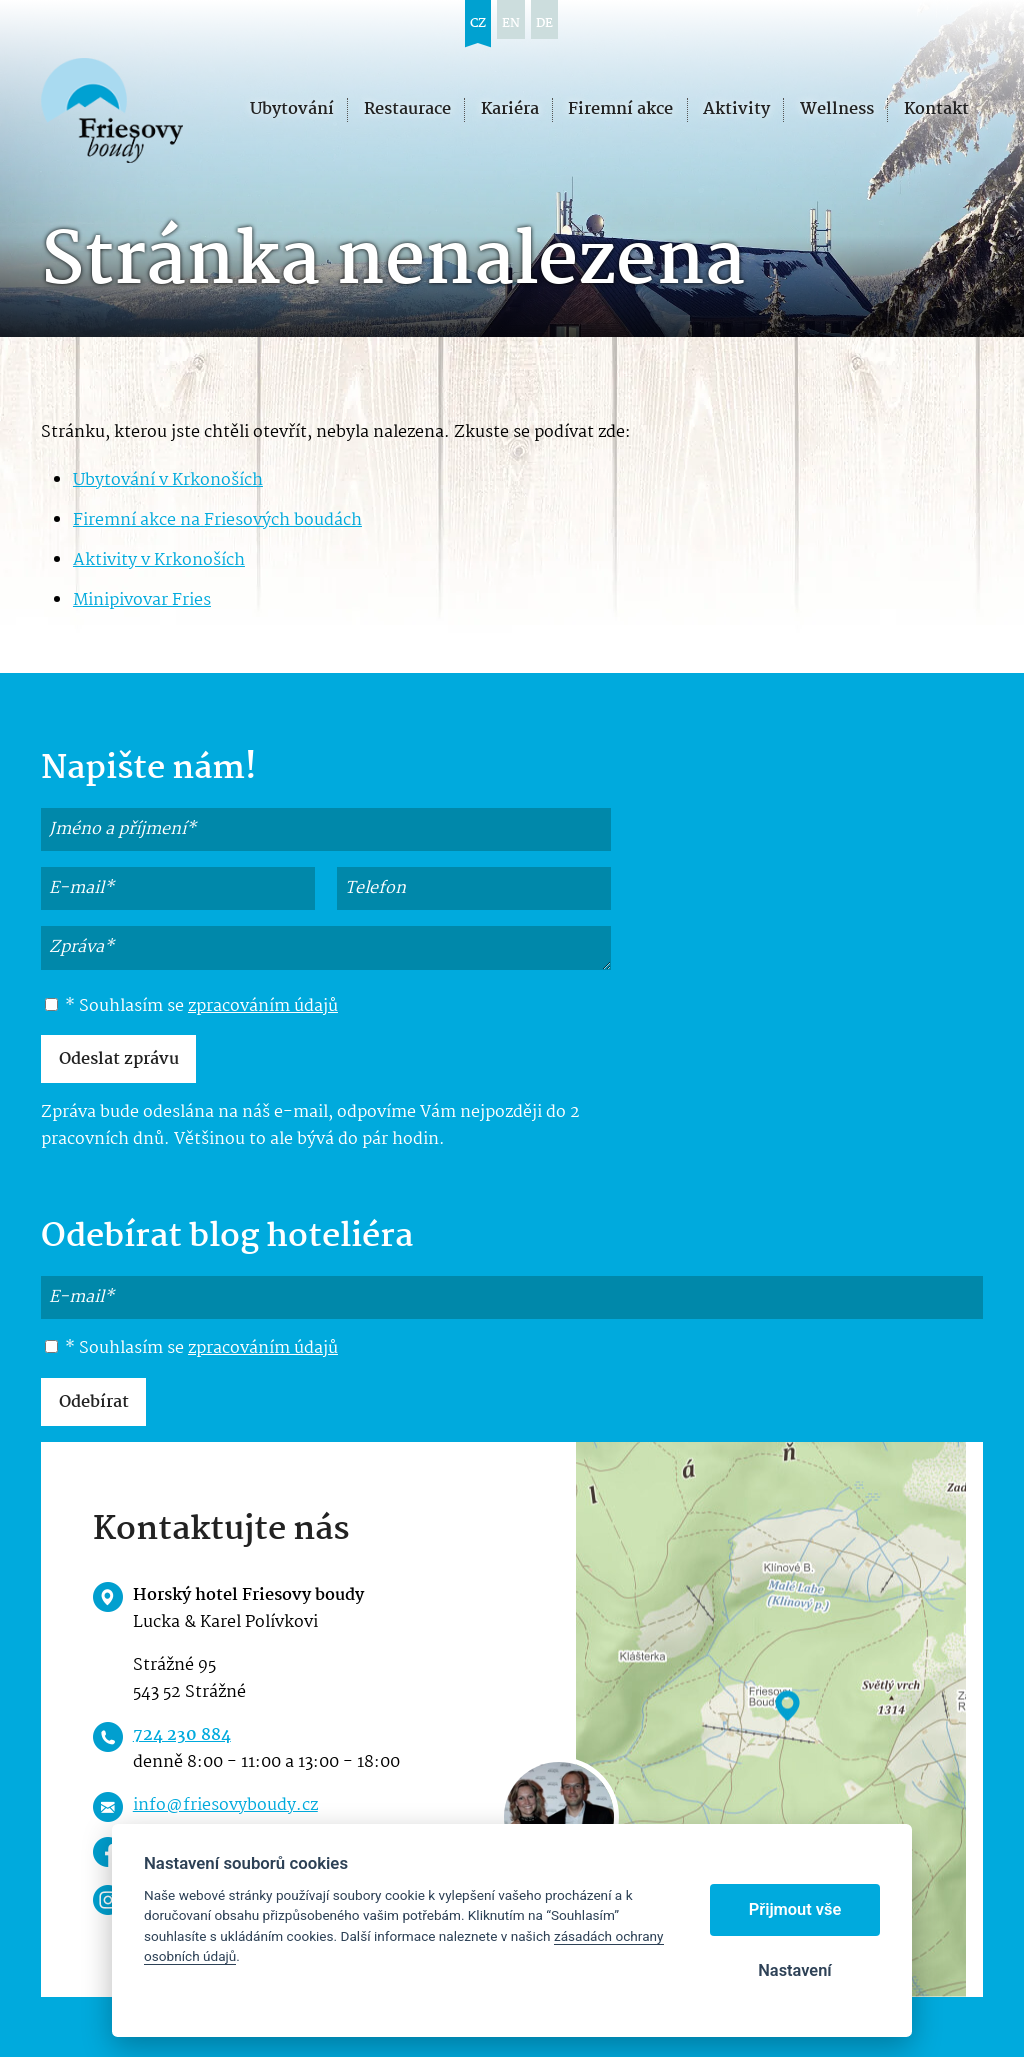 The image size is (1024, 2057). Describe the element at coordinates (168, 480) in the screenshot. I see `Ubytování v Krkonoších` at that location.